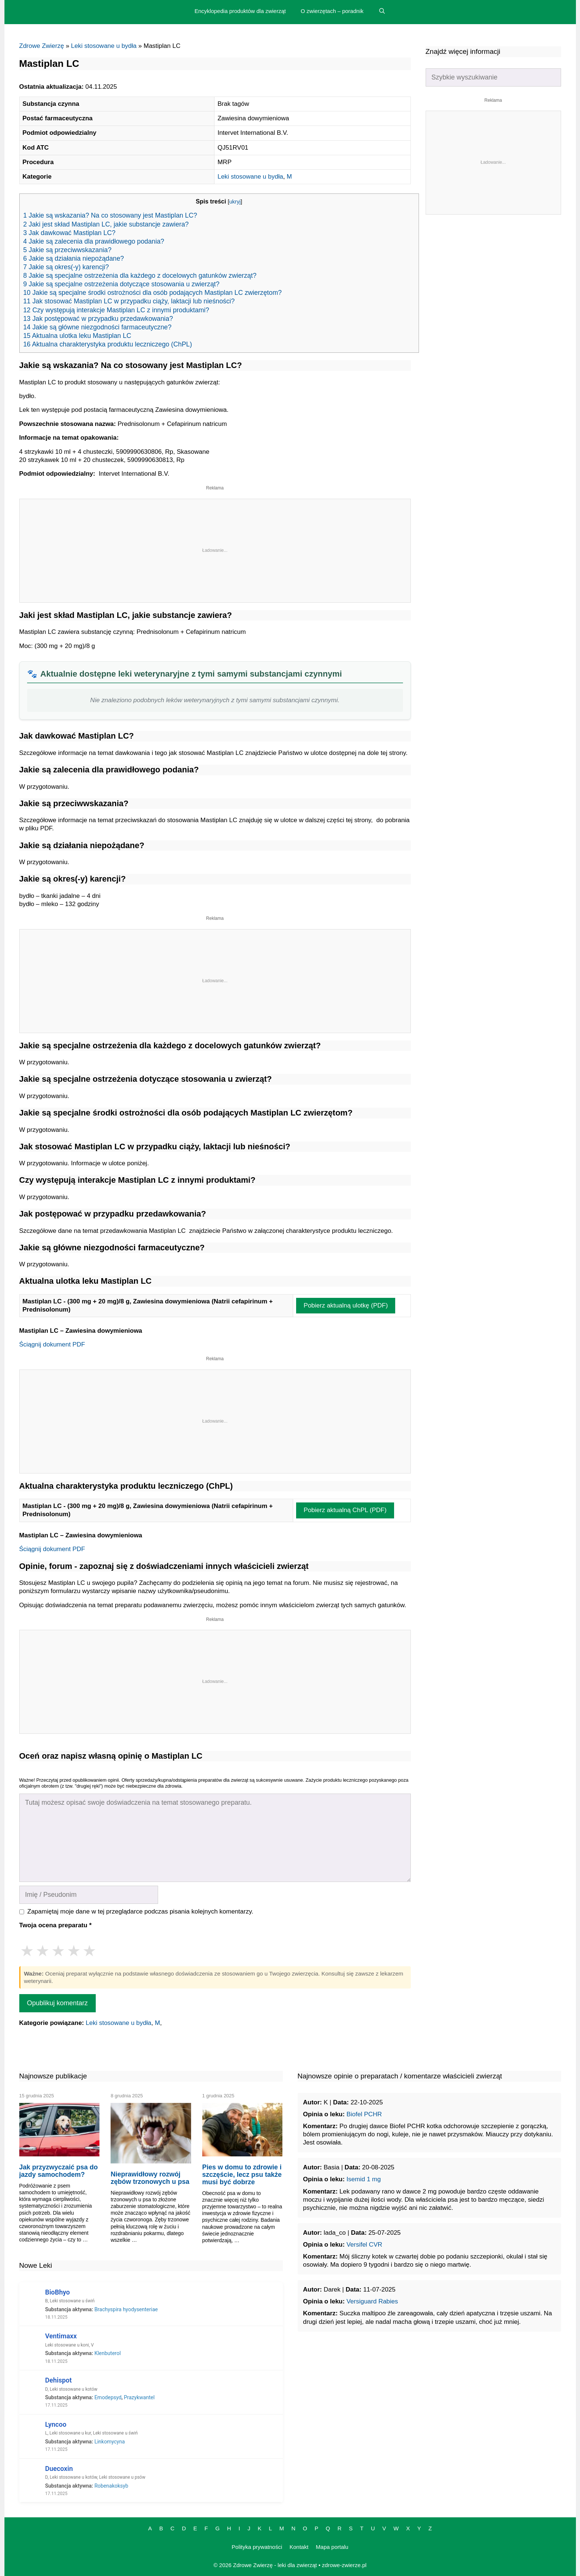  I want to click on 15 Aktualna ulotka leku Mastiplan LC, so click(77, 335).